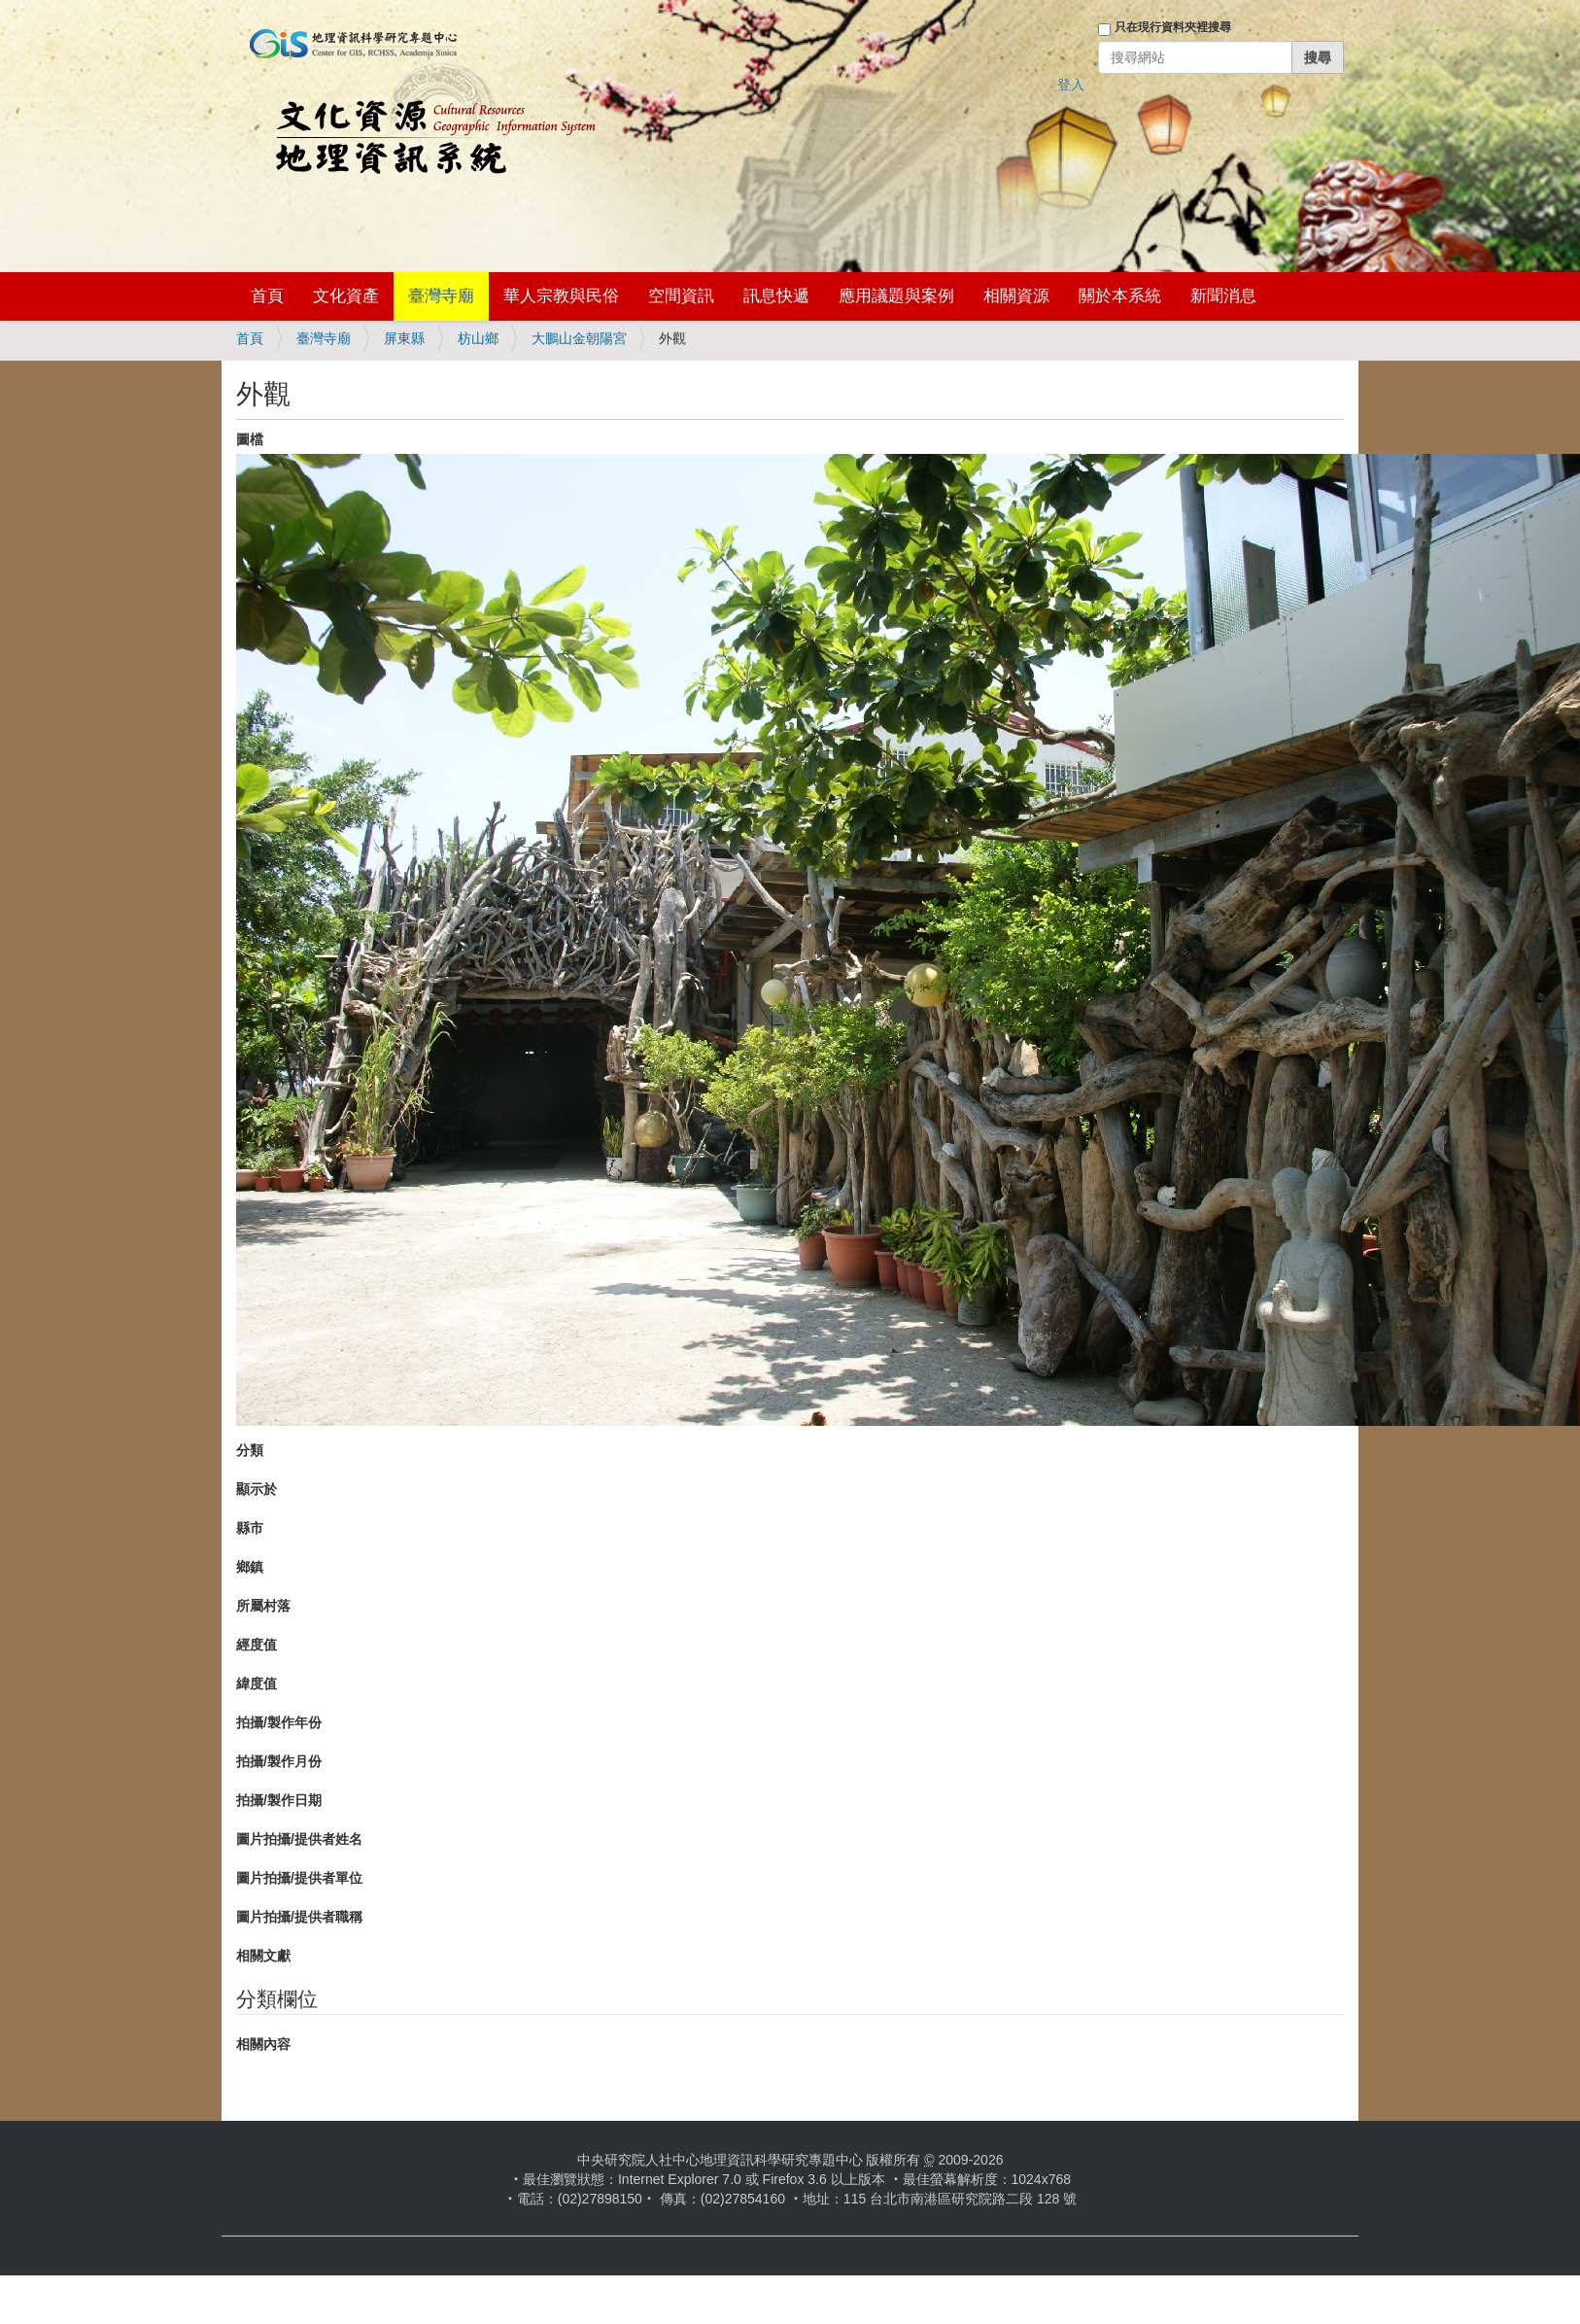 This screenshot has width=1580, height=2324. I want to click on 登入, so click(1070, 84).